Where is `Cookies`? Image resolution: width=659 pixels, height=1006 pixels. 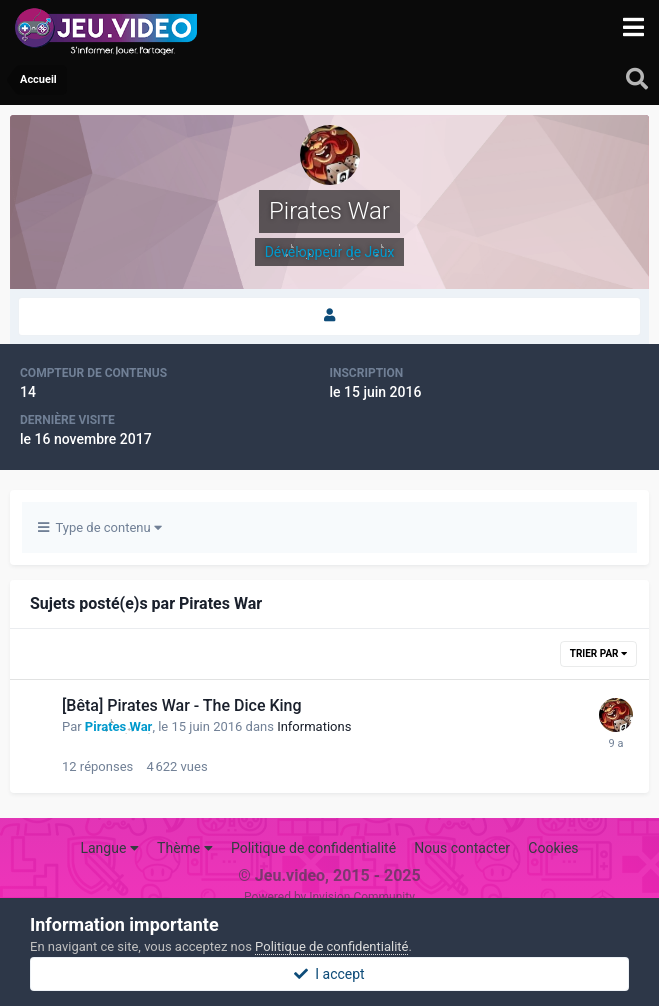
Cookies is located at coordinates (553, 848).